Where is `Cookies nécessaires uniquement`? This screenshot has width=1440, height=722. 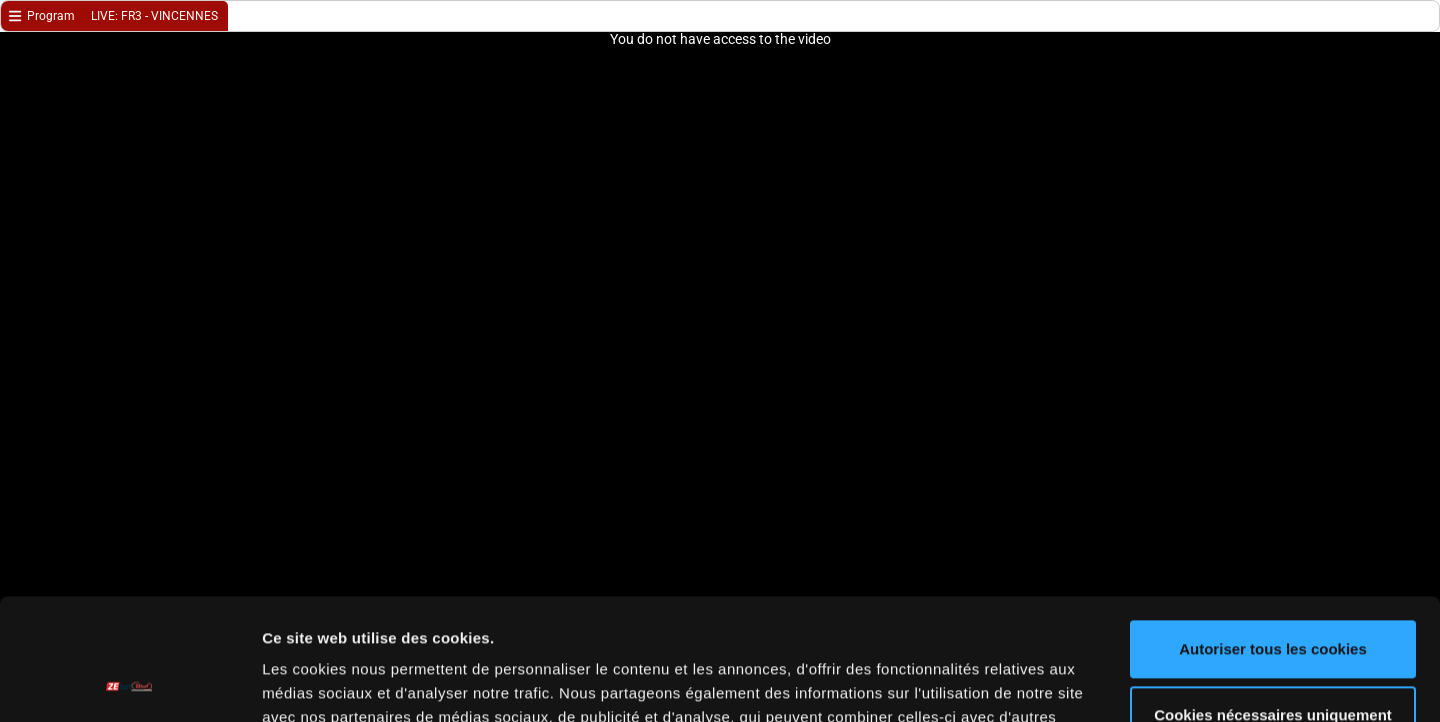
Cookies nécessaires uniquement is located at coordinates (1273, 600).